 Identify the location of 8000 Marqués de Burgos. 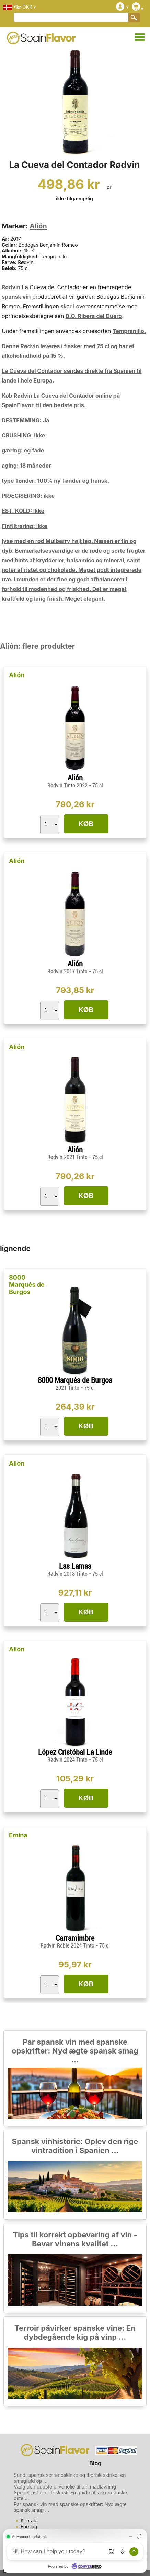
(27, 1284).